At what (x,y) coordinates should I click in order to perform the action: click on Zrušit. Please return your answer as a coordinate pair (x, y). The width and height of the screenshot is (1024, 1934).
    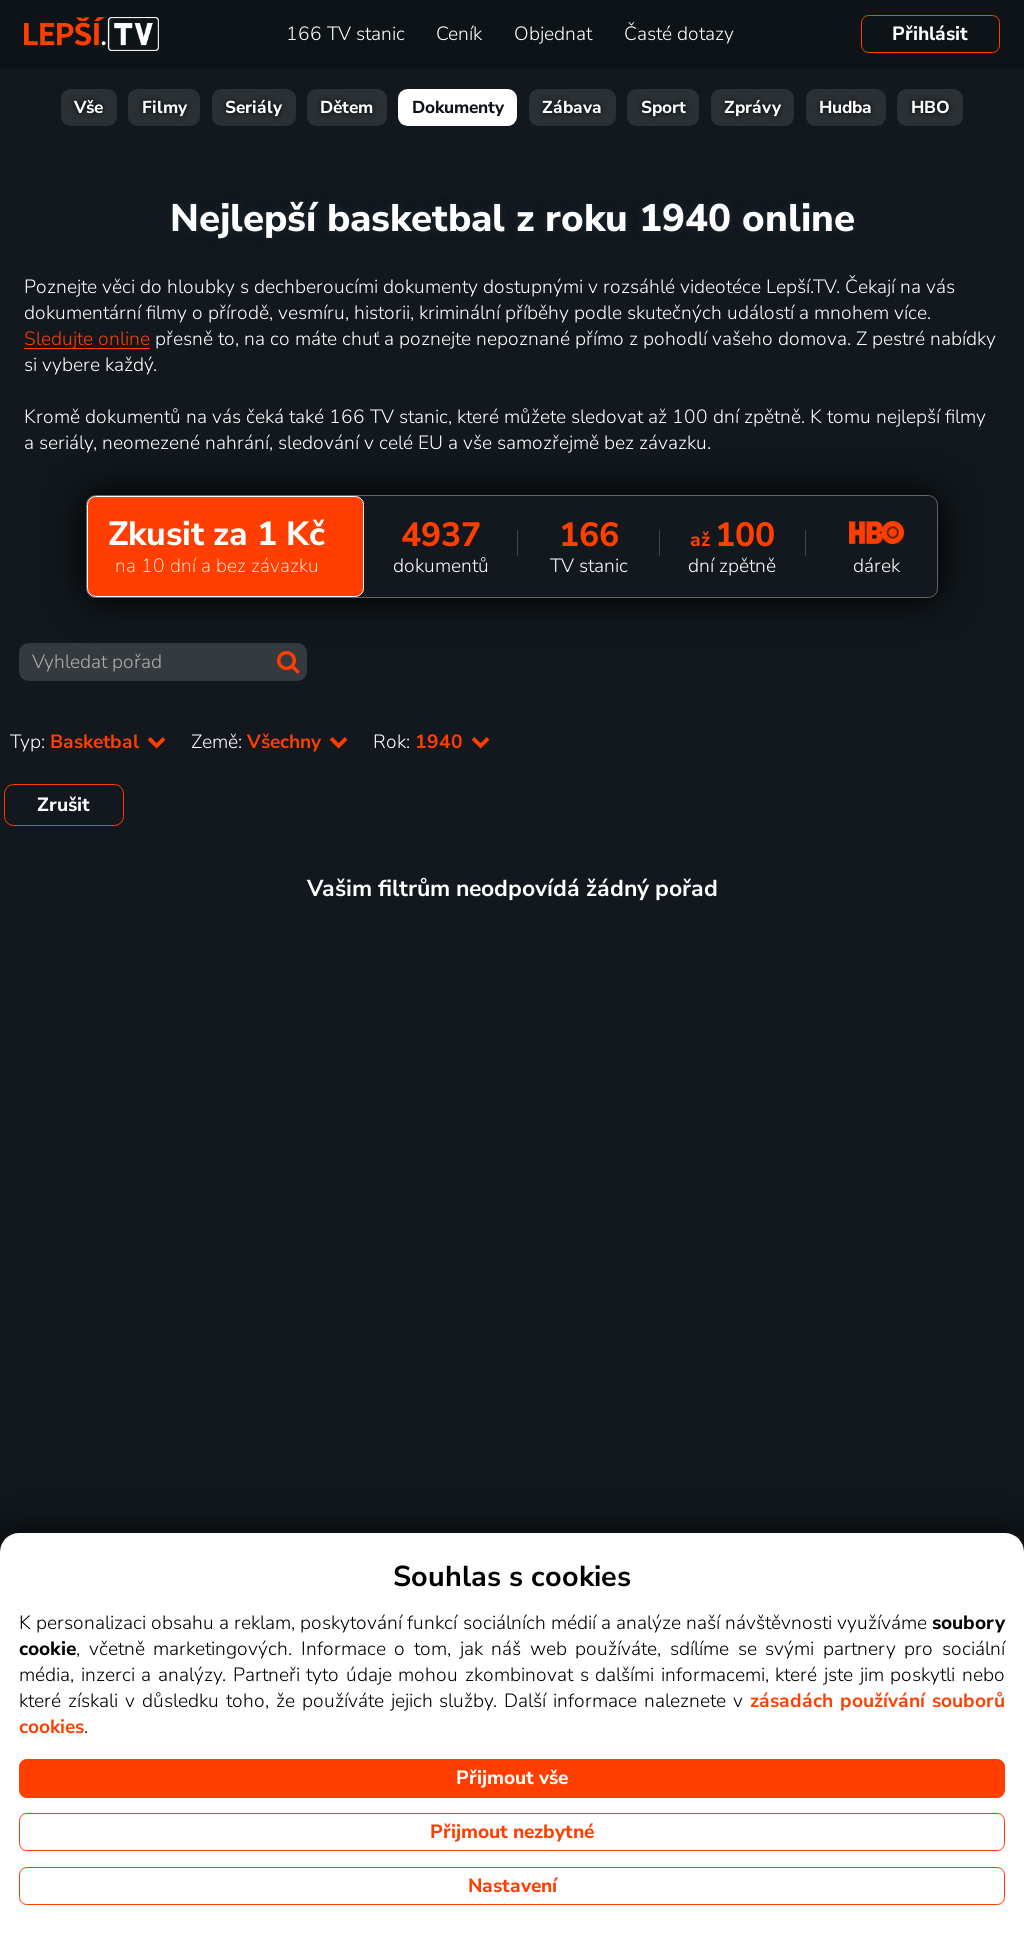
    Looking at the image, I should click on (63, 805).